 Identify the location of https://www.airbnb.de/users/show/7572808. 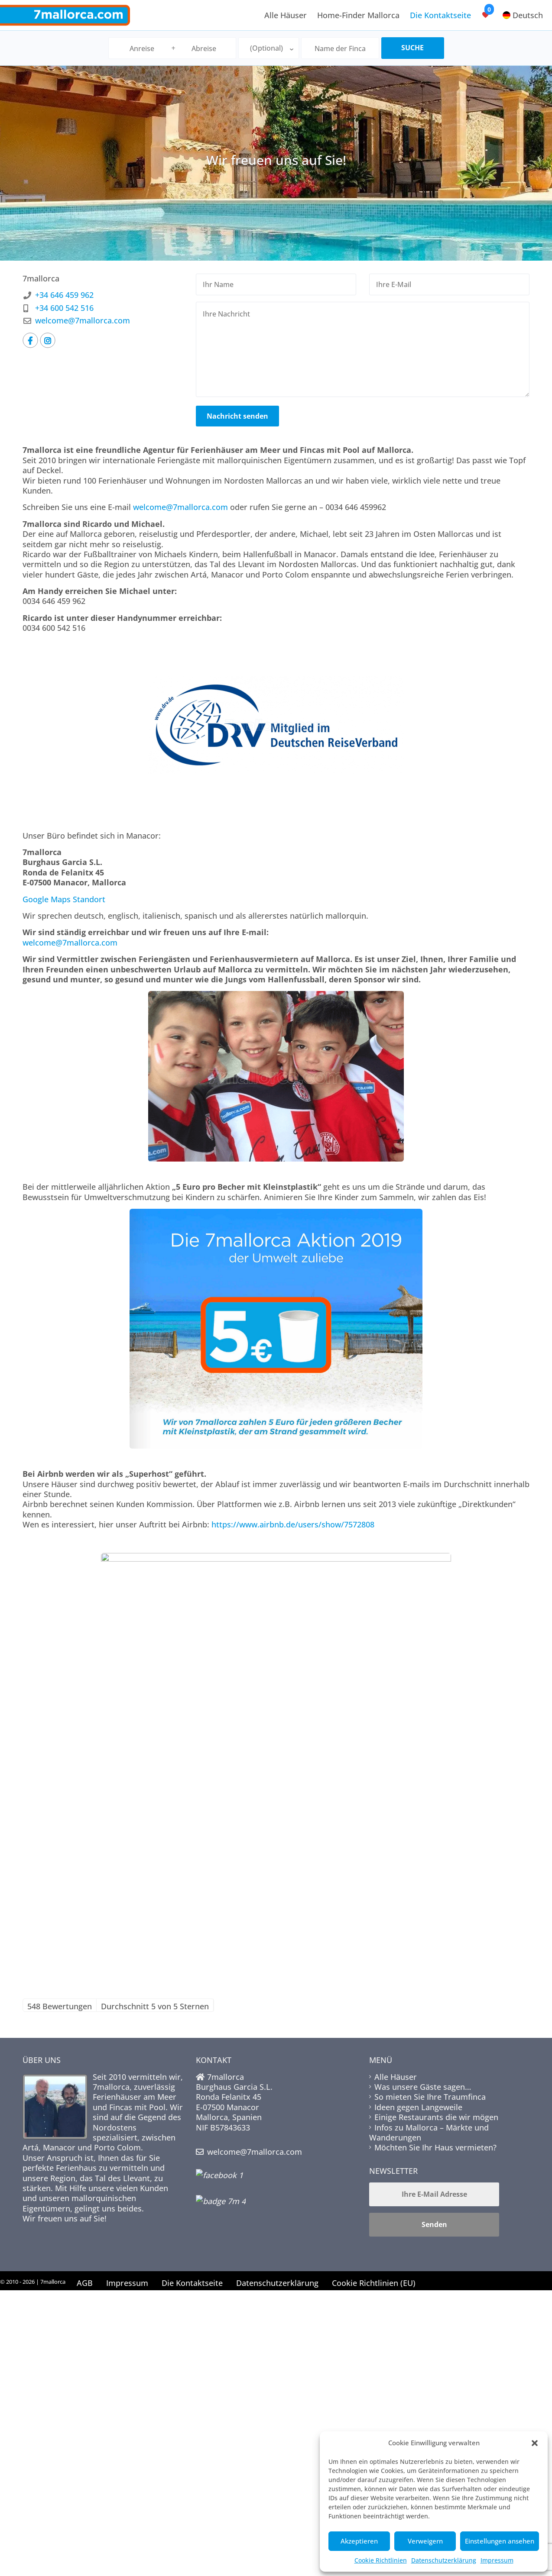
(292, 1524).